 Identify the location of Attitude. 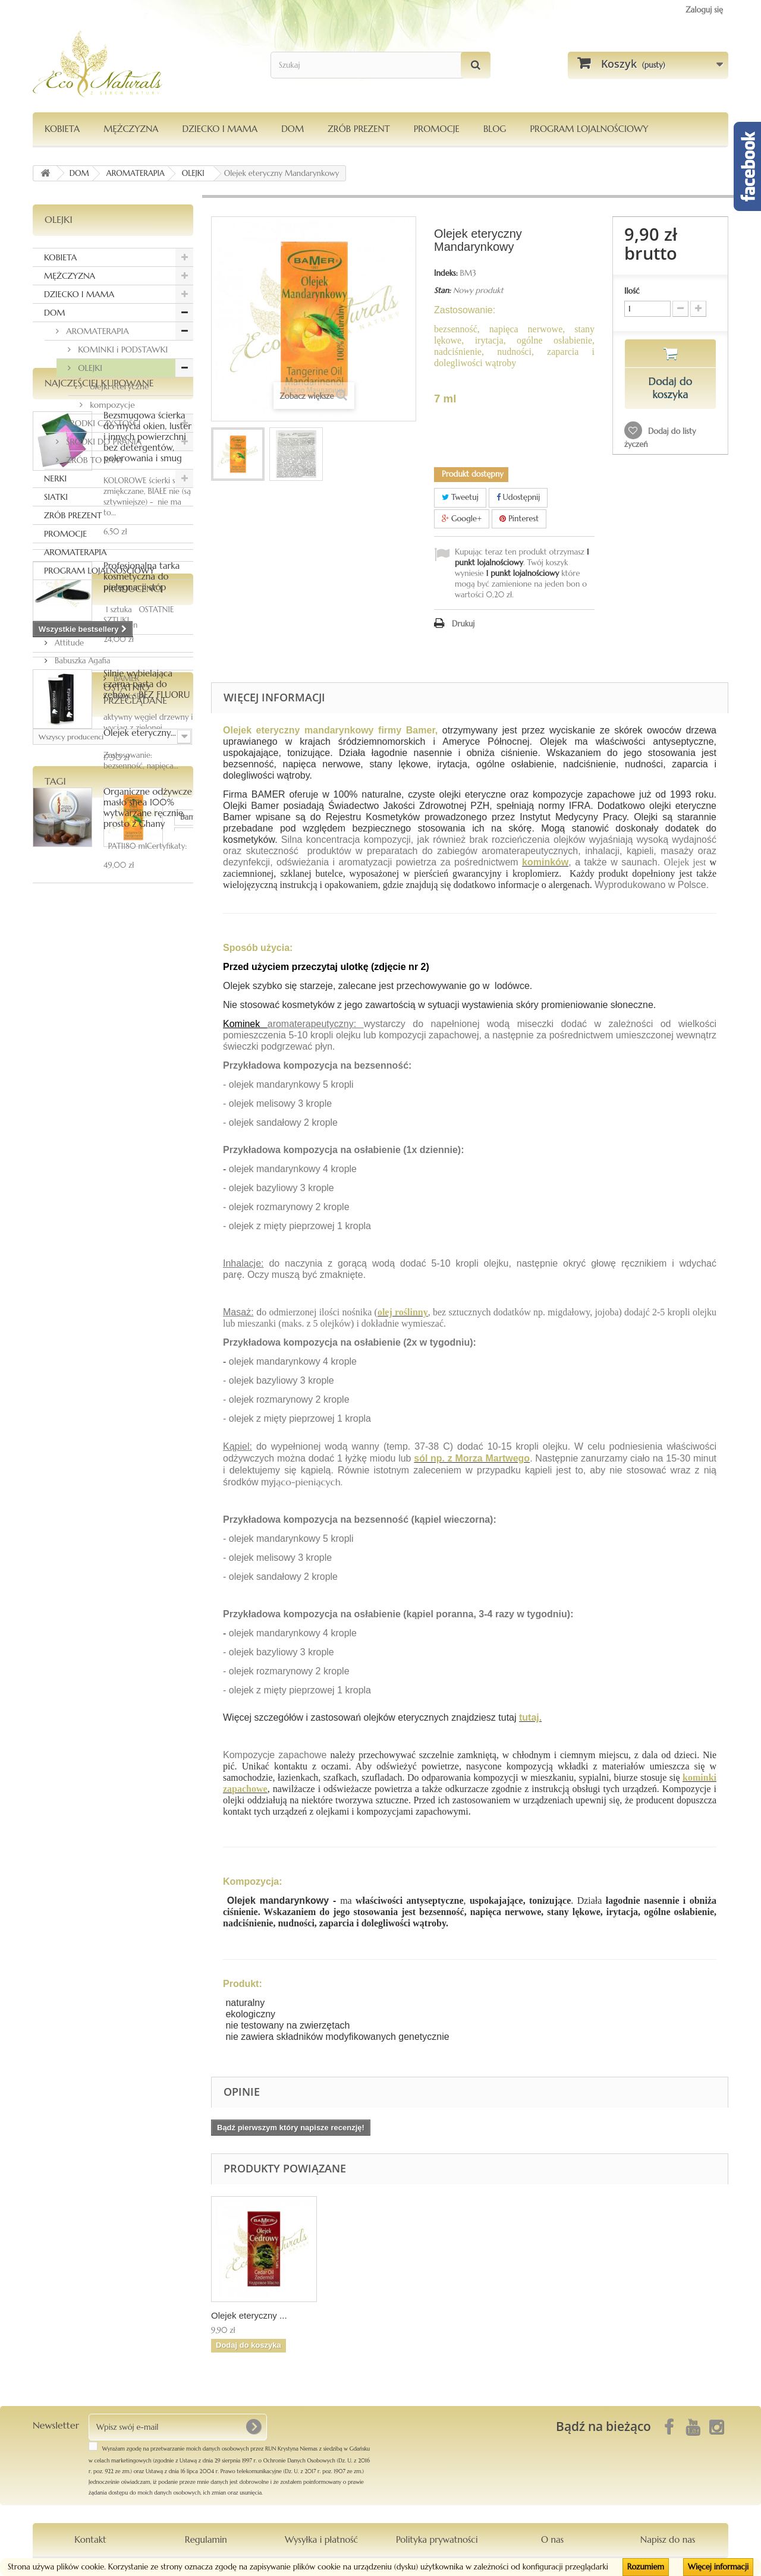
(68, 1223).